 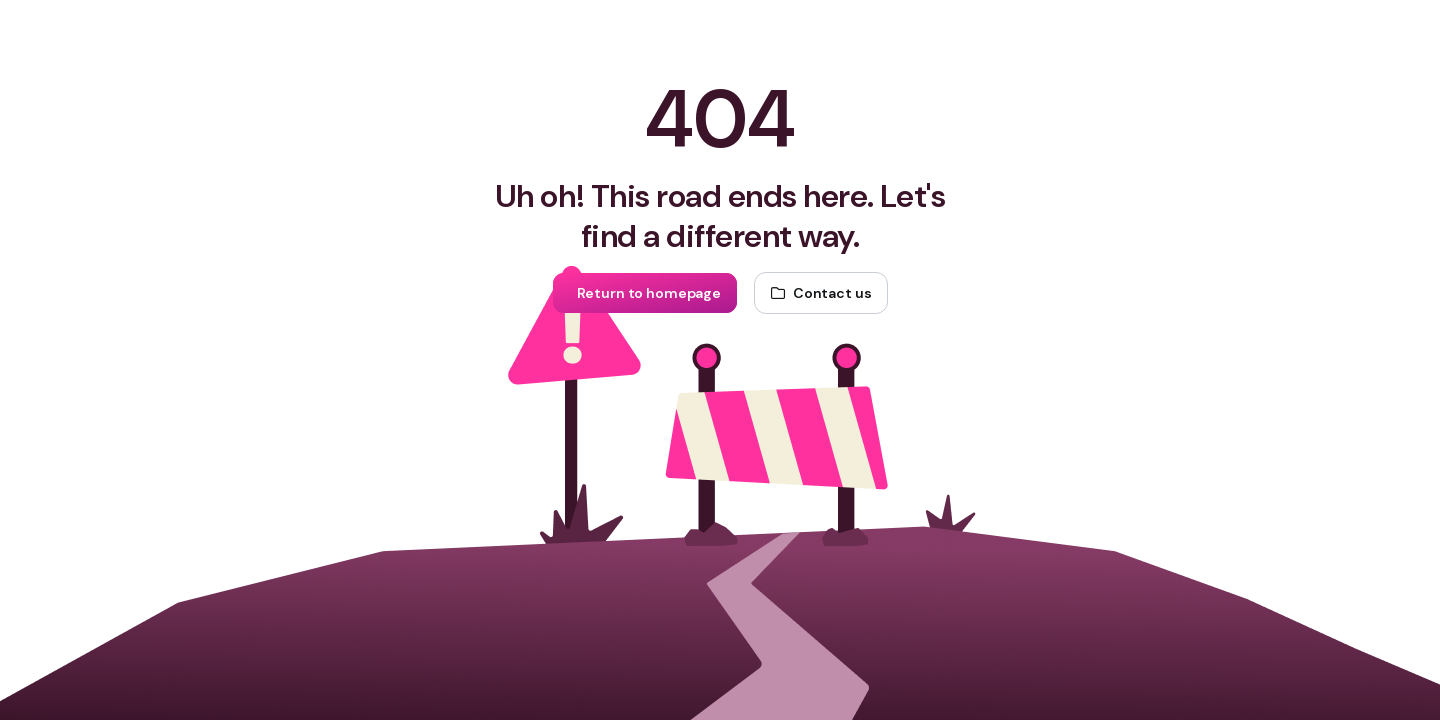 I want to click on [Return to homepage], so click(x=645, y=293).